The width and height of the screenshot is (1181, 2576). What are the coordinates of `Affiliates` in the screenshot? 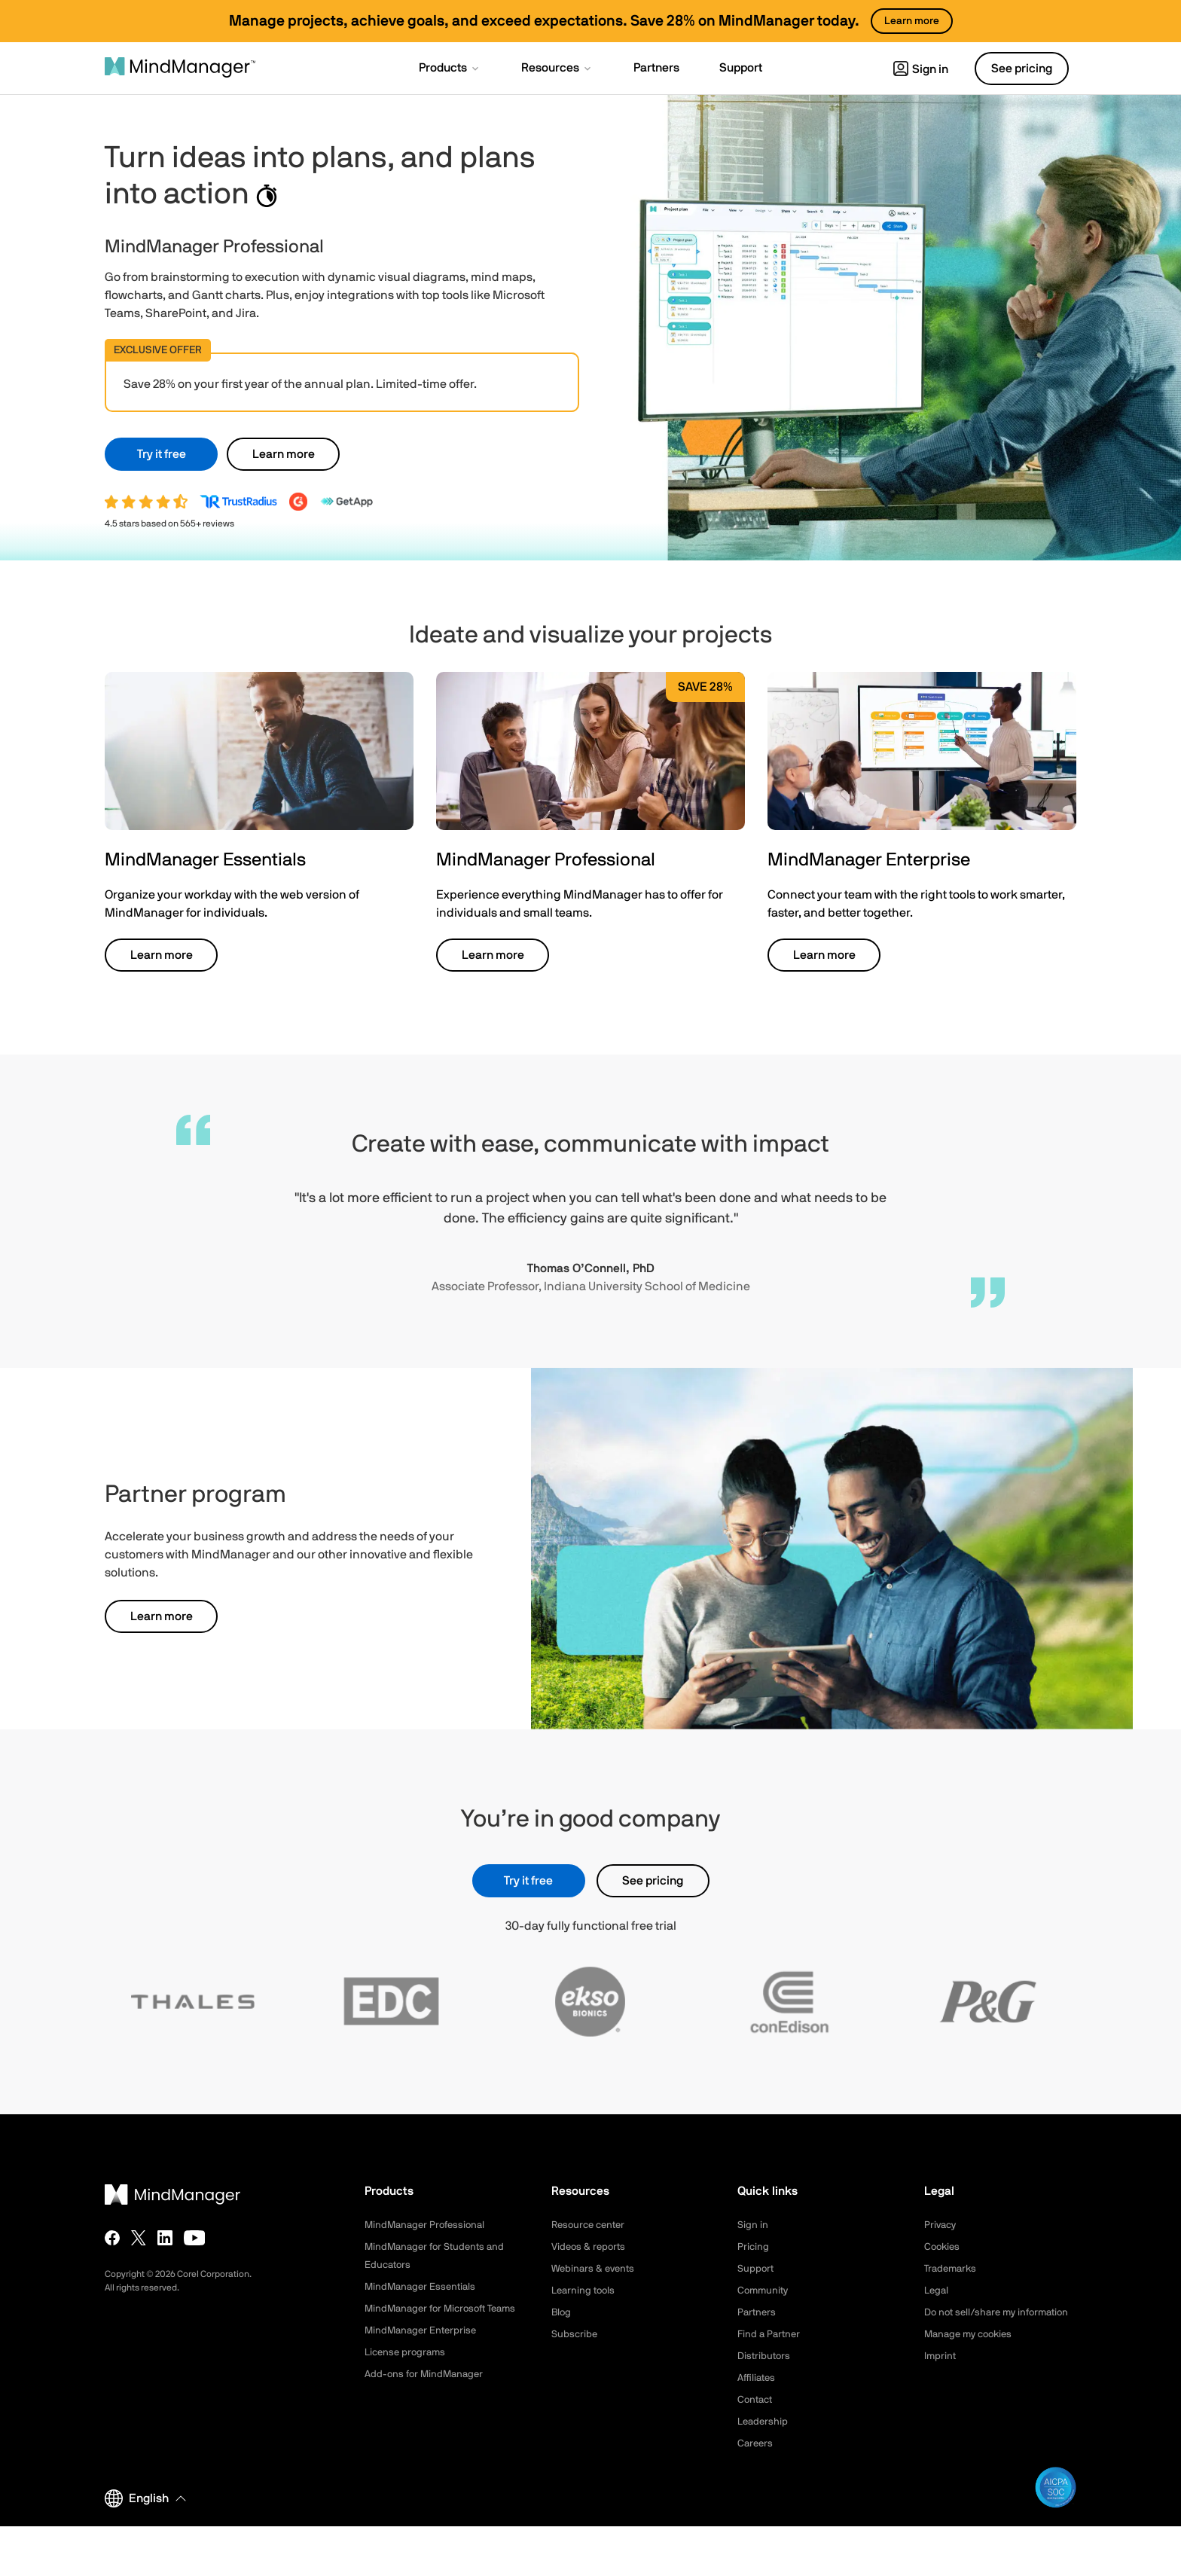 It's located at (758, 2378).